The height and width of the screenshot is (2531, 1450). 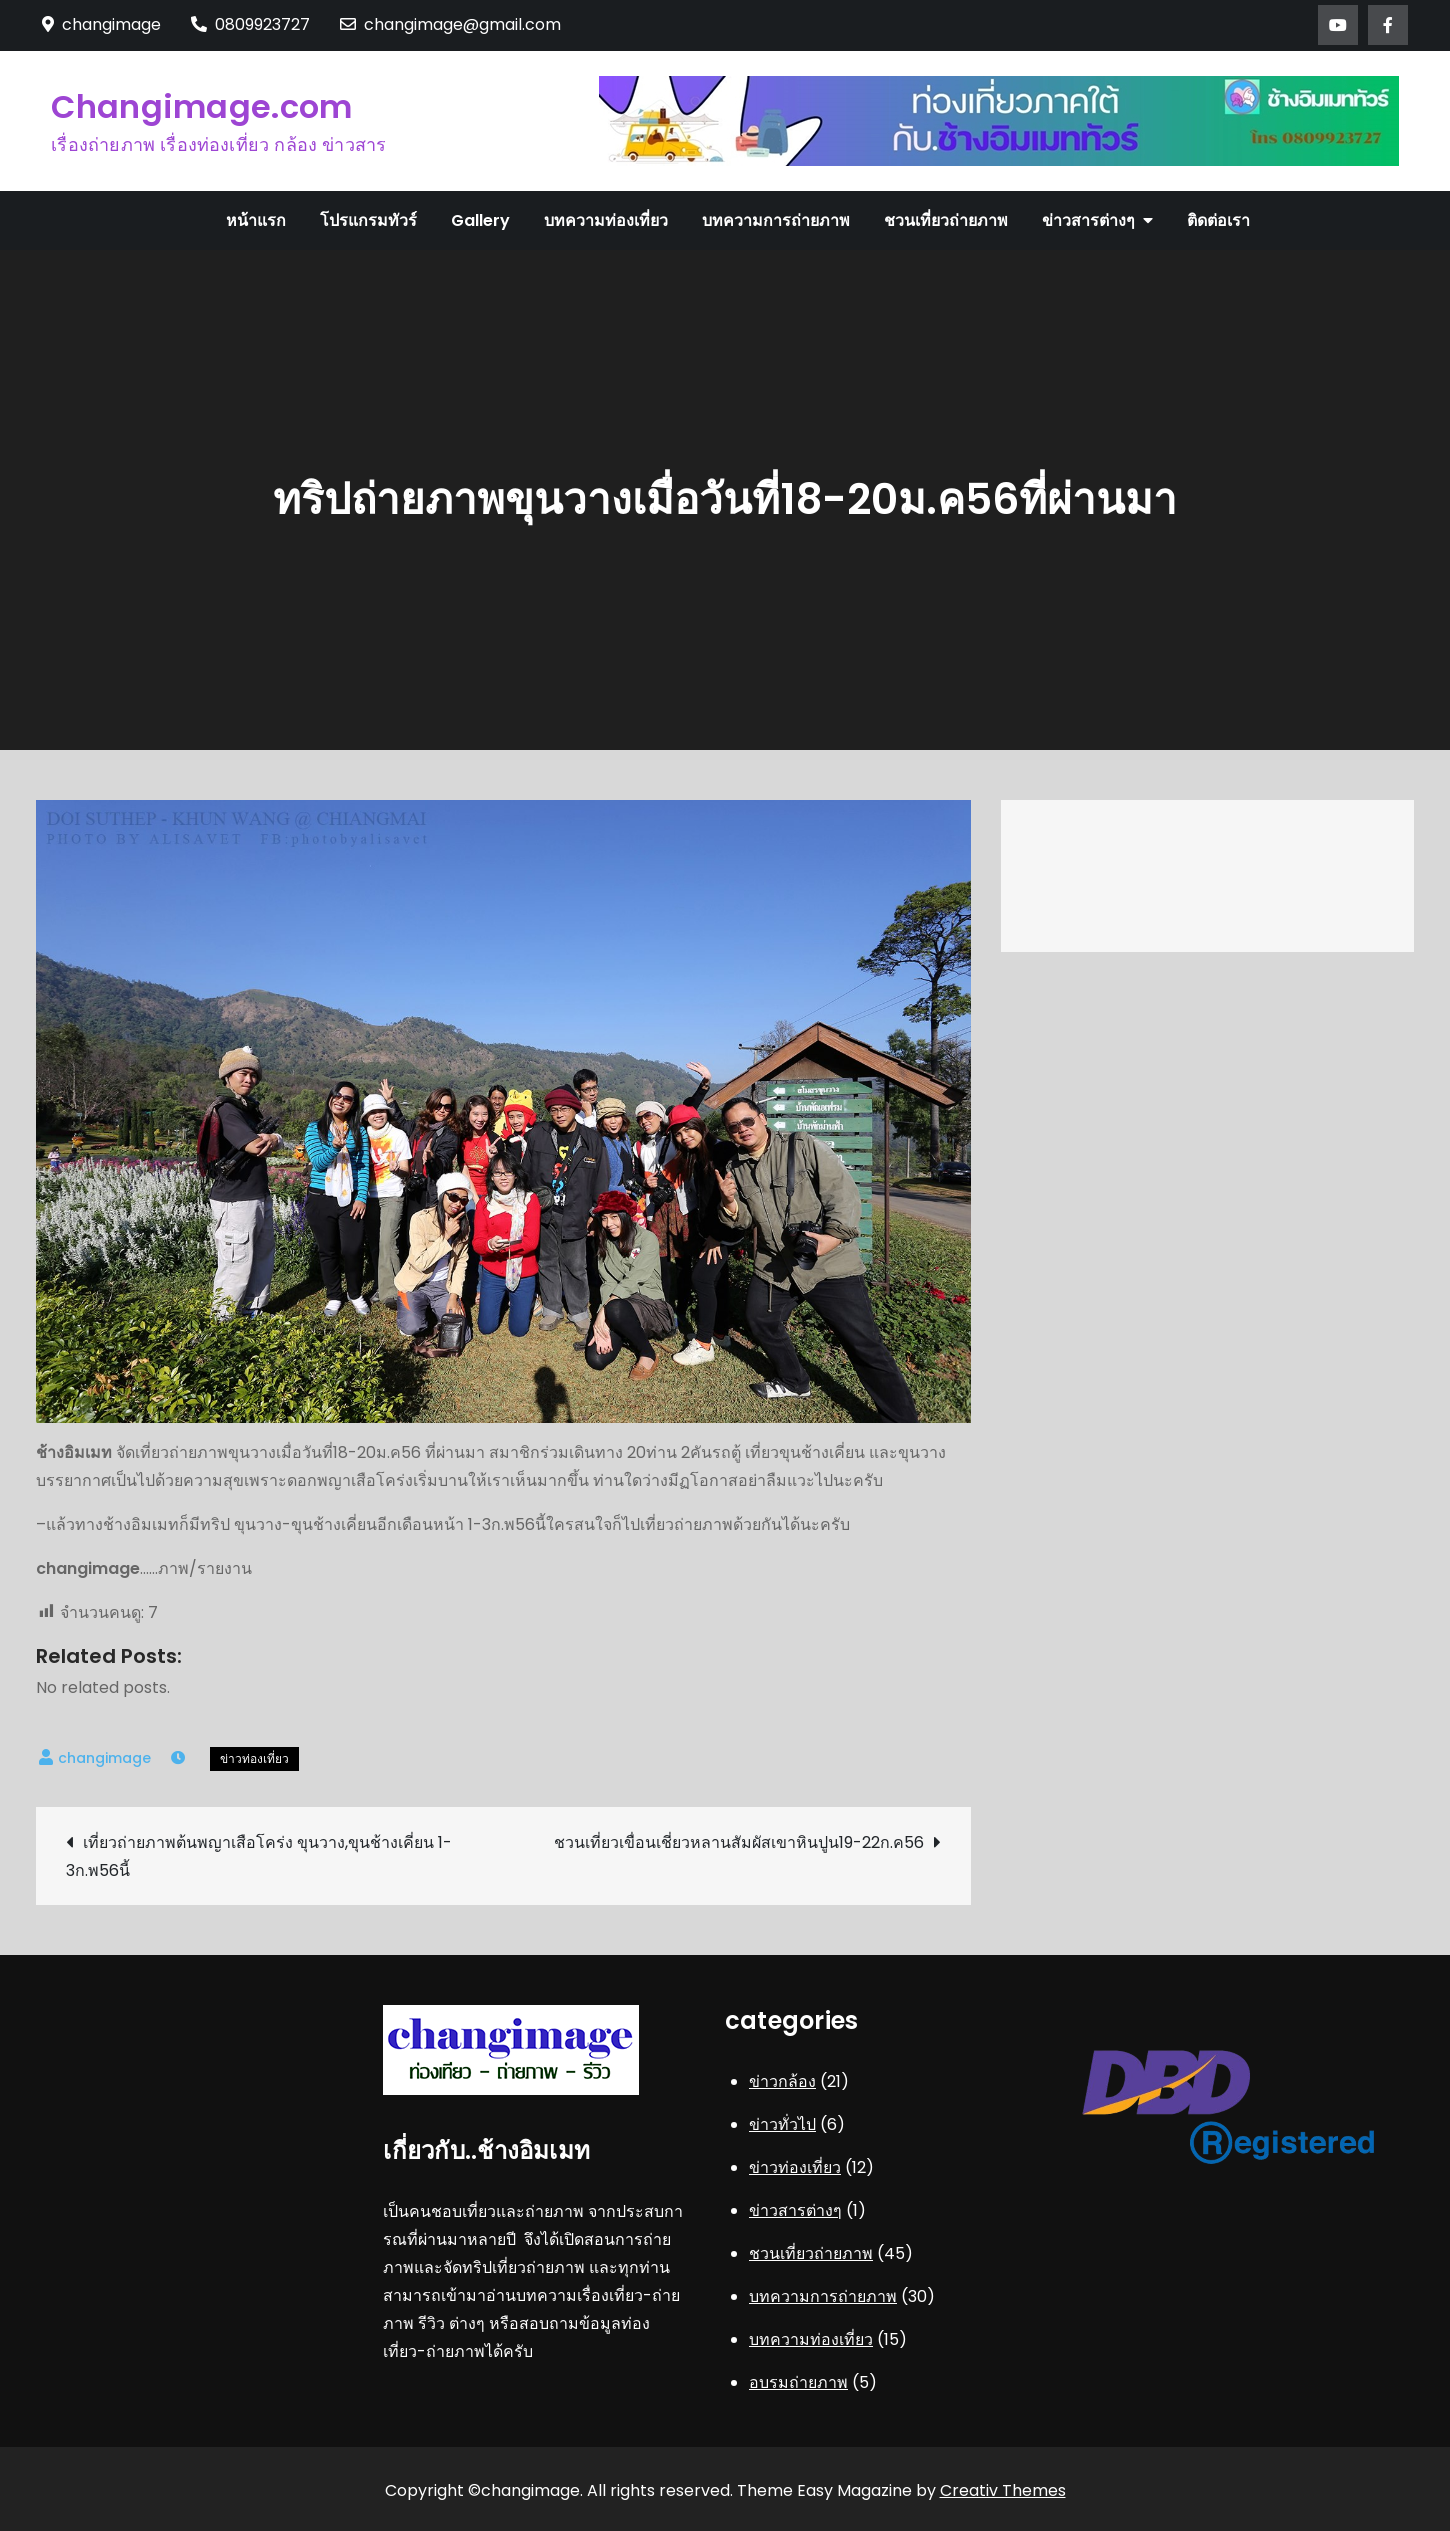 What do you see at coordinates (256, 220) in the screenshot?
I see `หน้าแรก` at bounding box center [256, 220].